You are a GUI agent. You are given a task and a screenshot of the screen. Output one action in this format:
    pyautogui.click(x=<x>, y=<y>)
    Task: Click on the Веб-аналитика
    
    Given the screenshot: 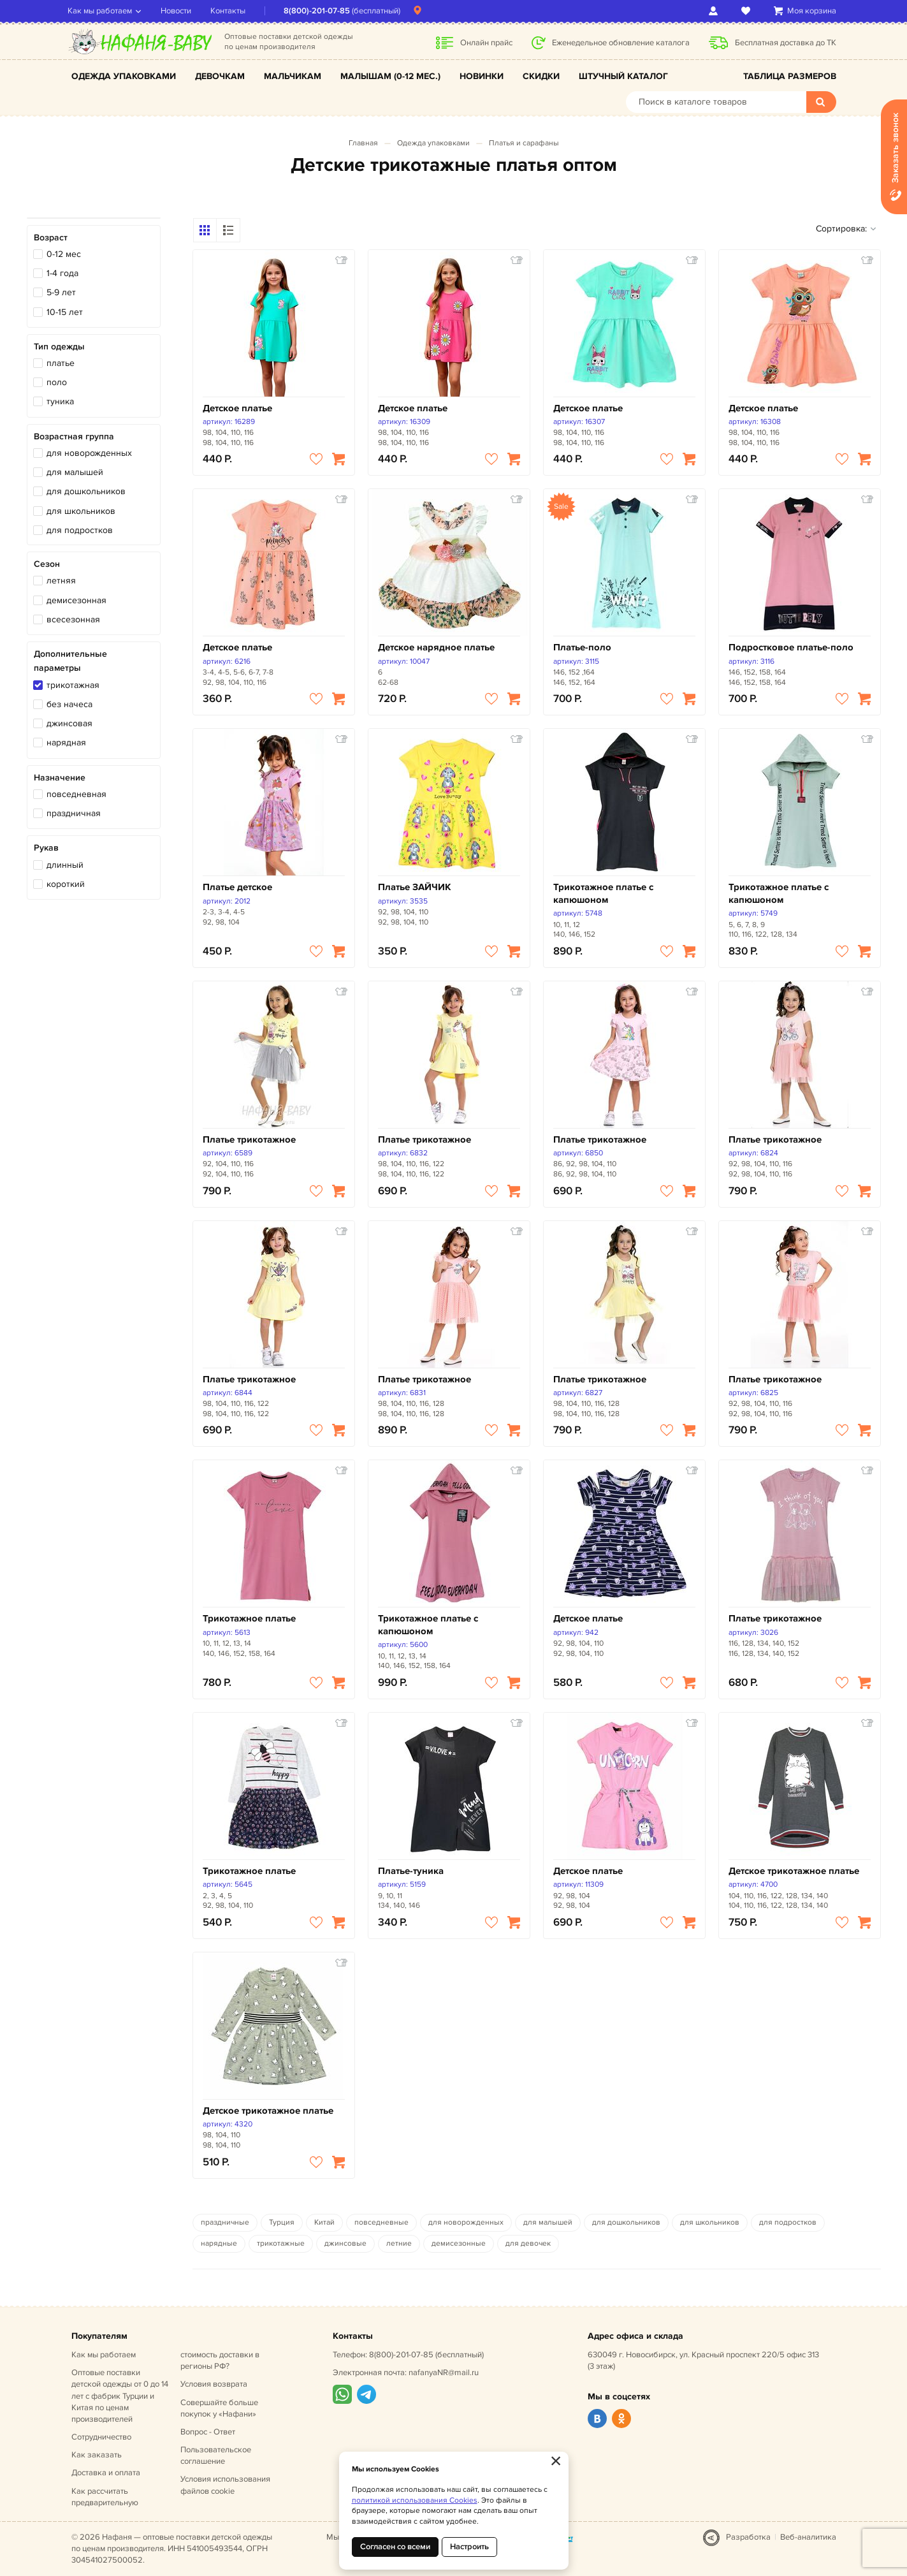 What is the action you would take?
    pyautogui.click(x=808, y=2537)
    